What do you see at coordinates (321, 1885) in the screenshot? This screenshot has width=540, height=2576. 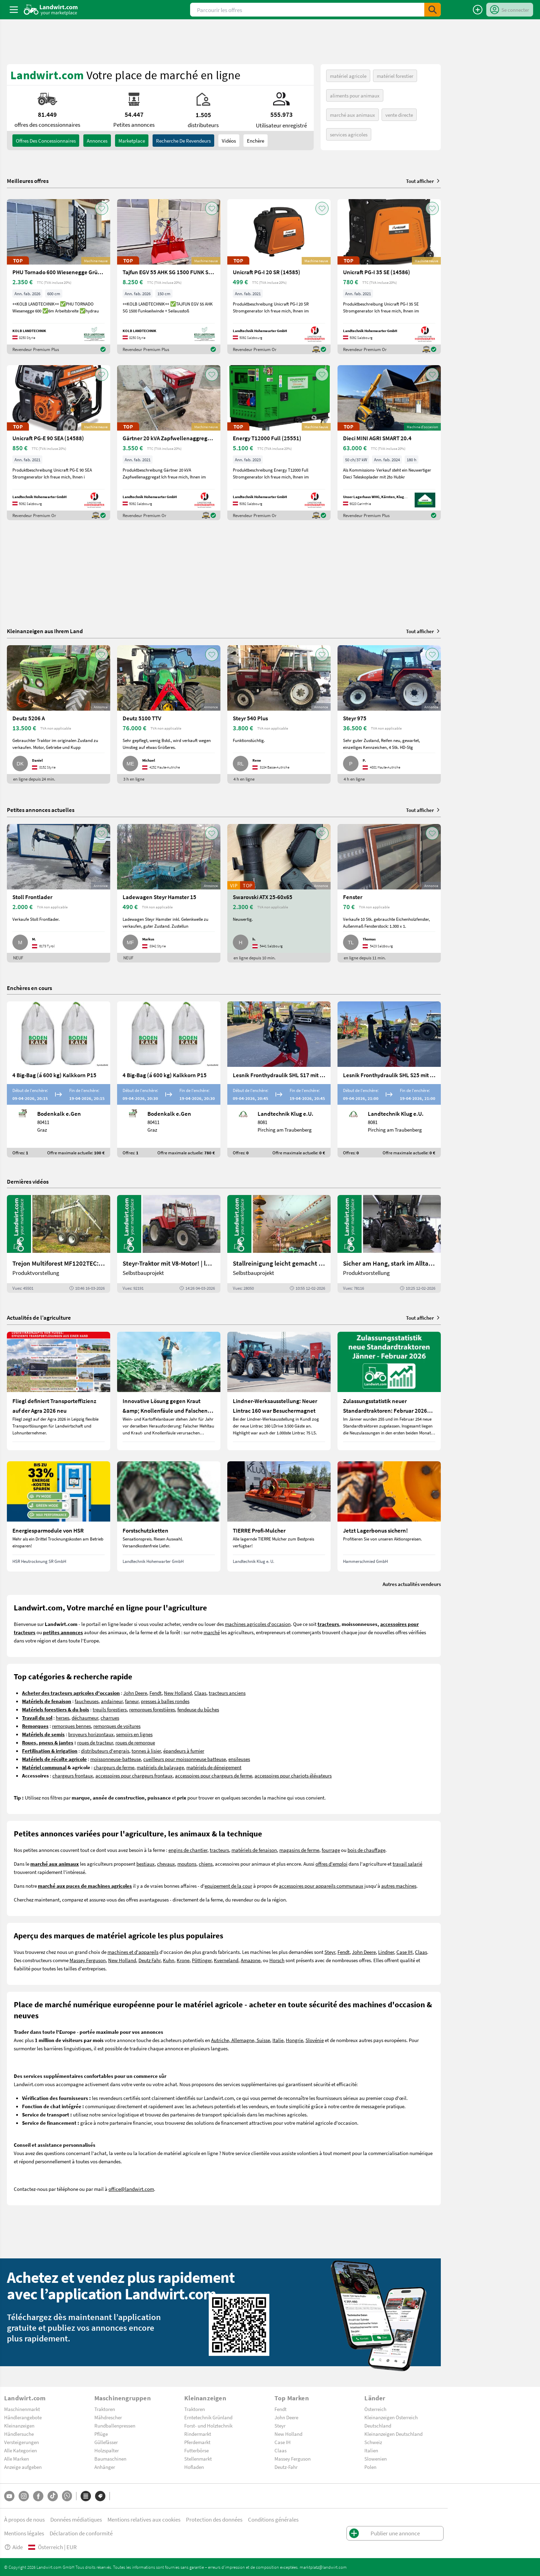 I see `accessoires pour appareils communaux` at bounding box center [321, 1885].